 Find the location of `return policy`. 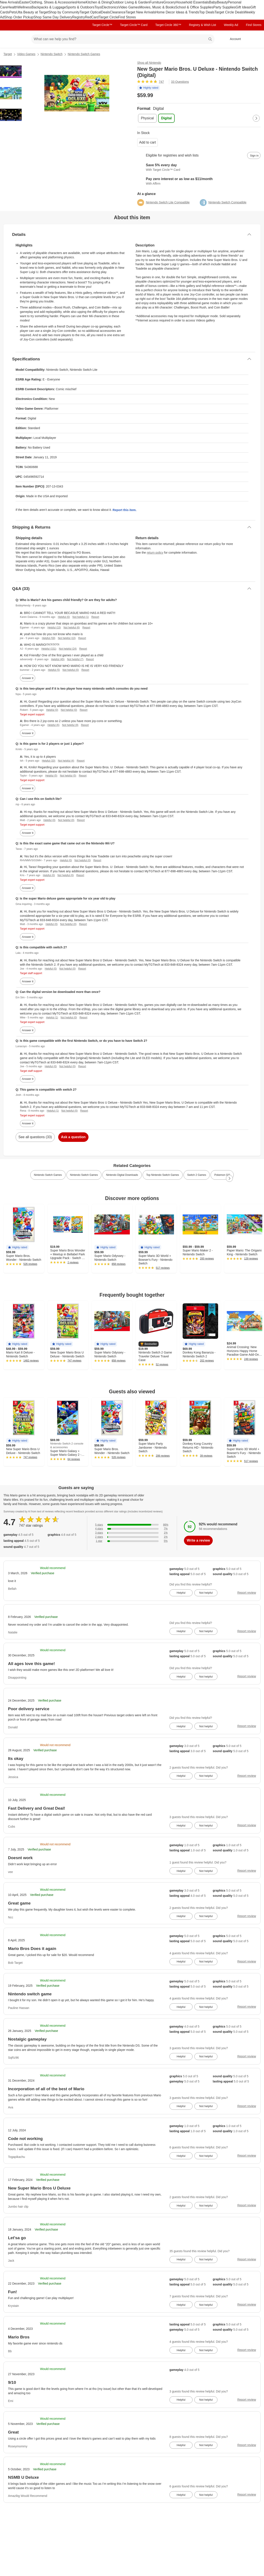

return policy is located at coordinates (155, 552).